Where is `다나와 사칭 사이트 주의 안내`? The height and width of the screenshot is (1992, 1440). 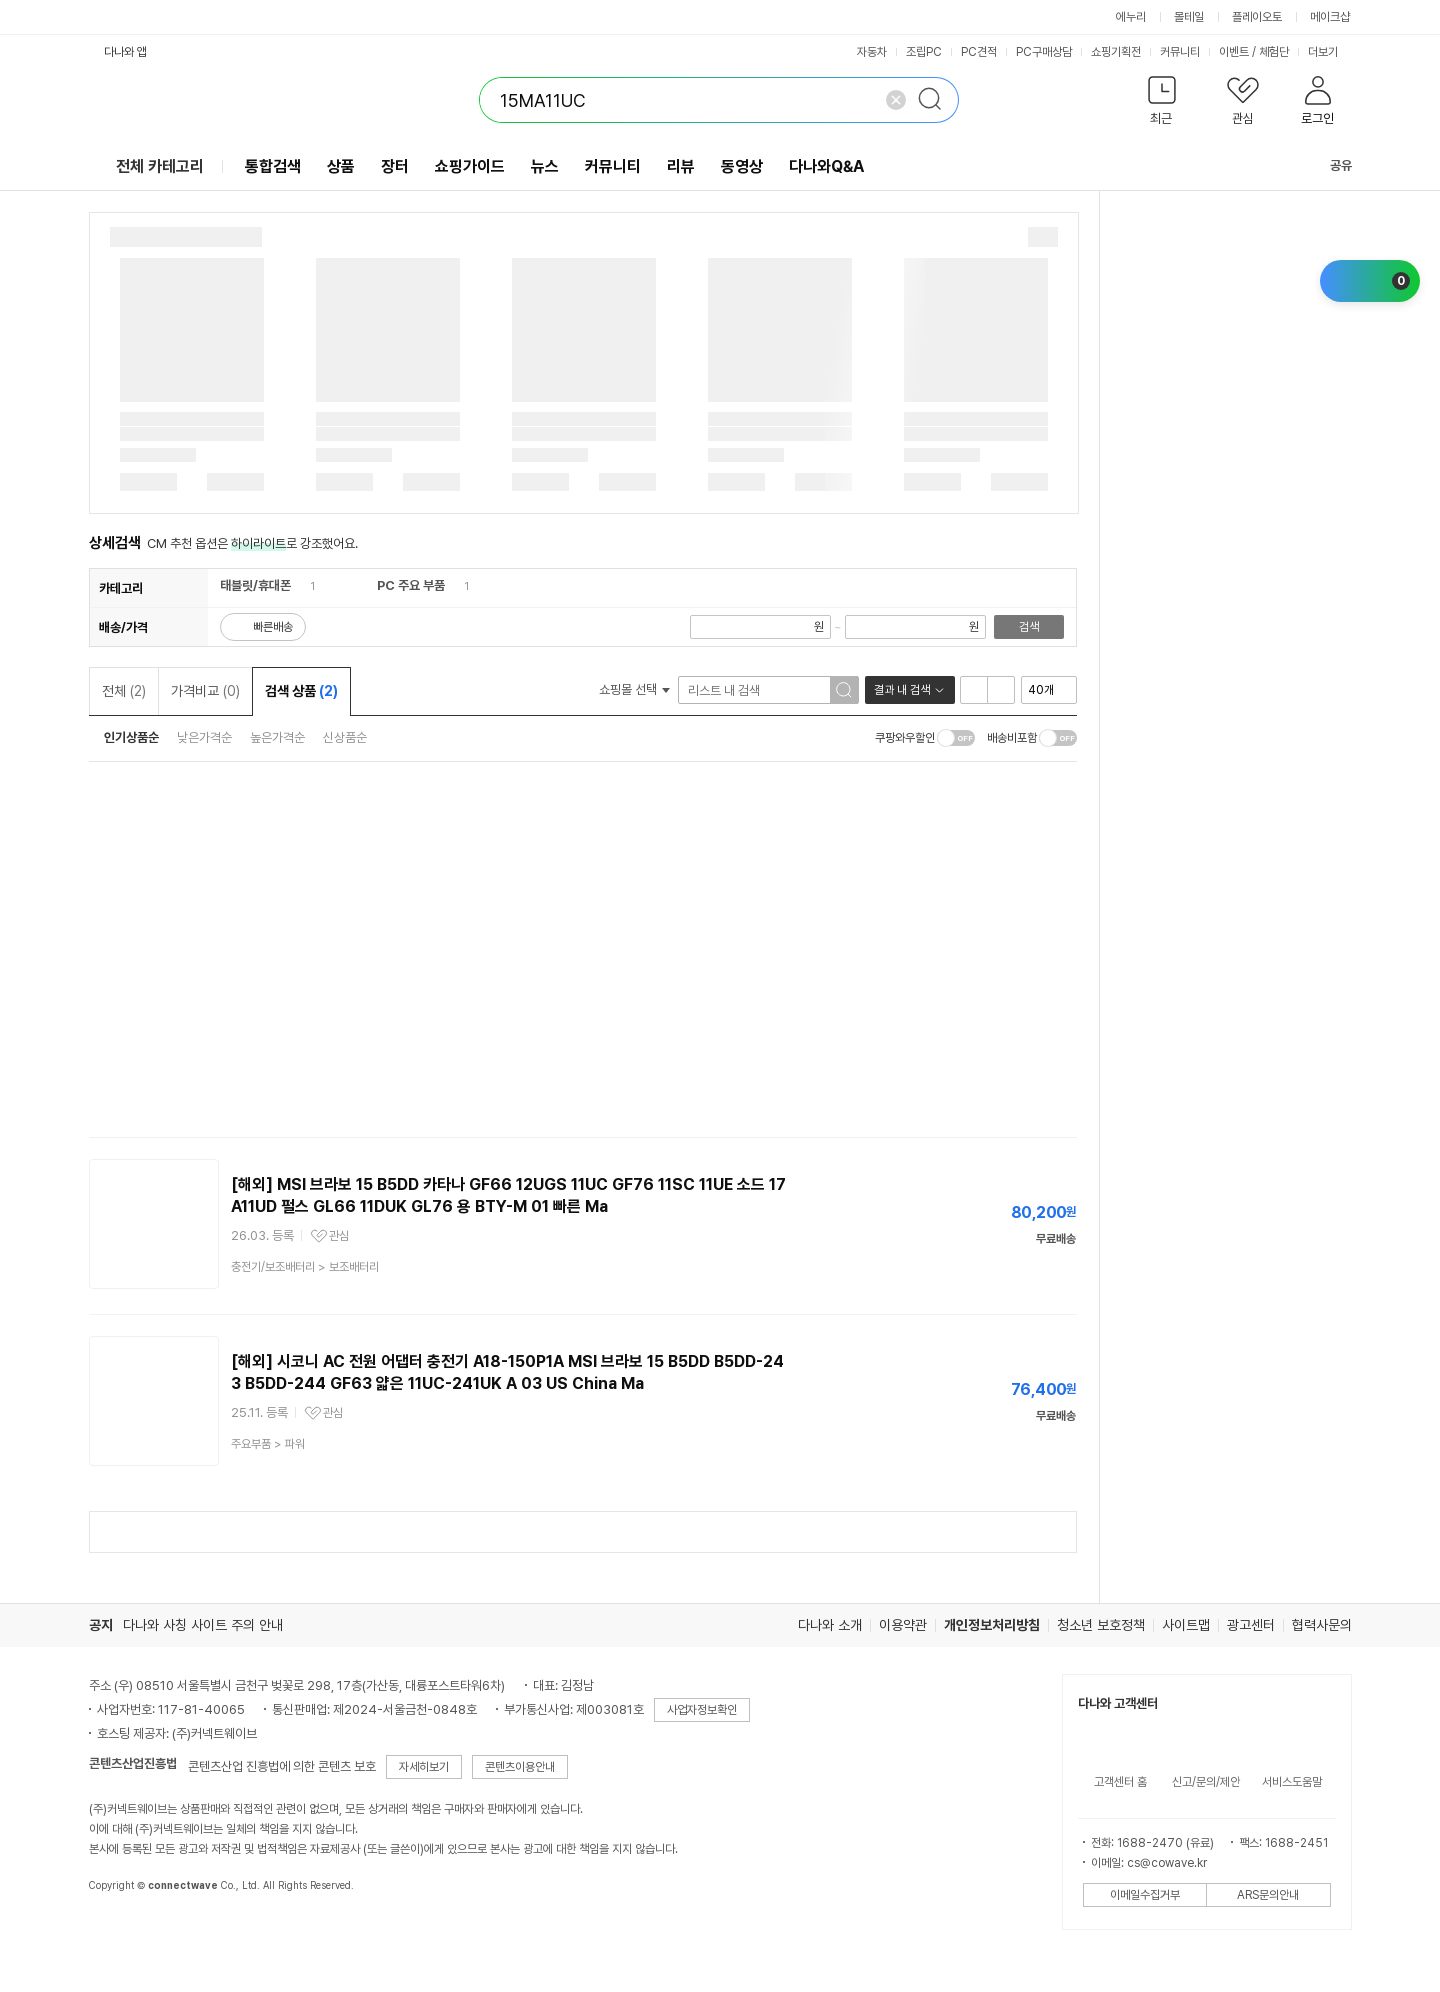 다나와 사칭 사이트 주의 안내 is located at coordinates (203, 1625).